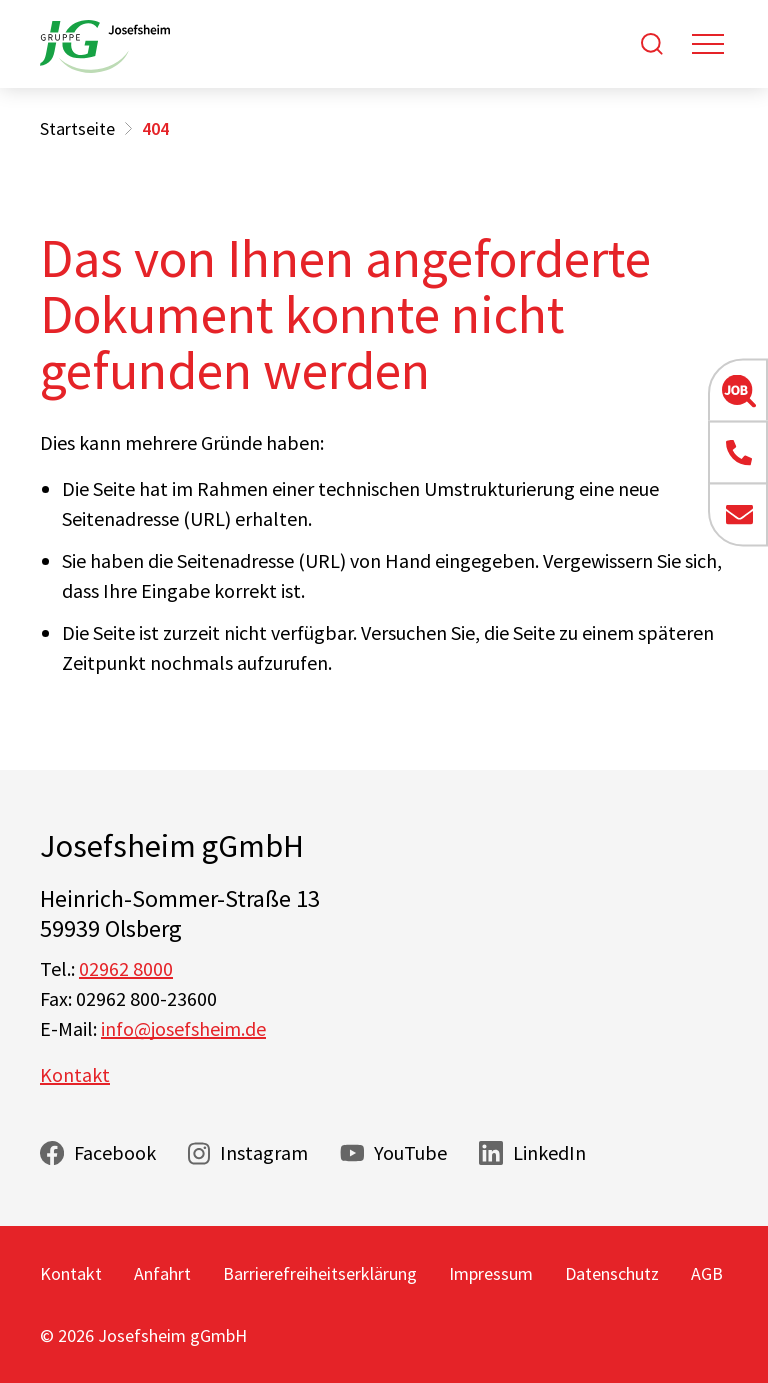  What do you see at coordinates (126, 968) in the screenshot?
I see `02962 8000` at bounding box center [126, 968].